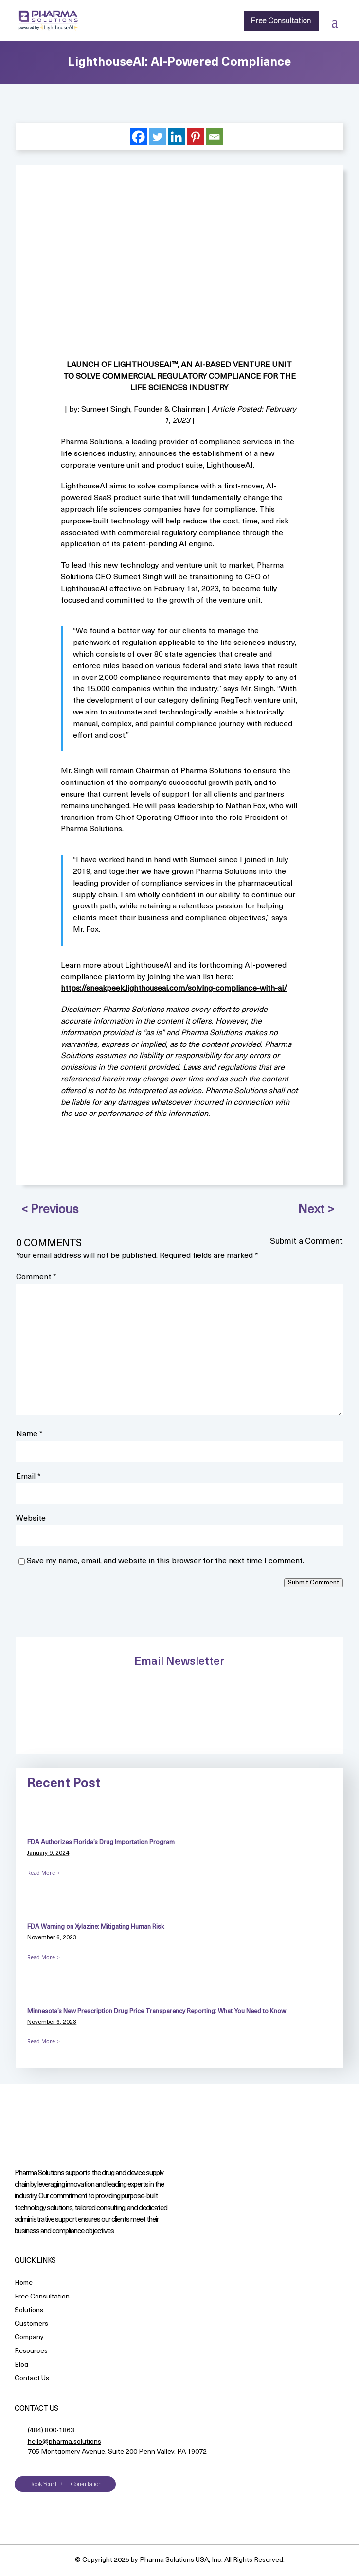  Describe the element at coordinates (32, 2379) in the screenshot. I see `Contact Us` at that location.